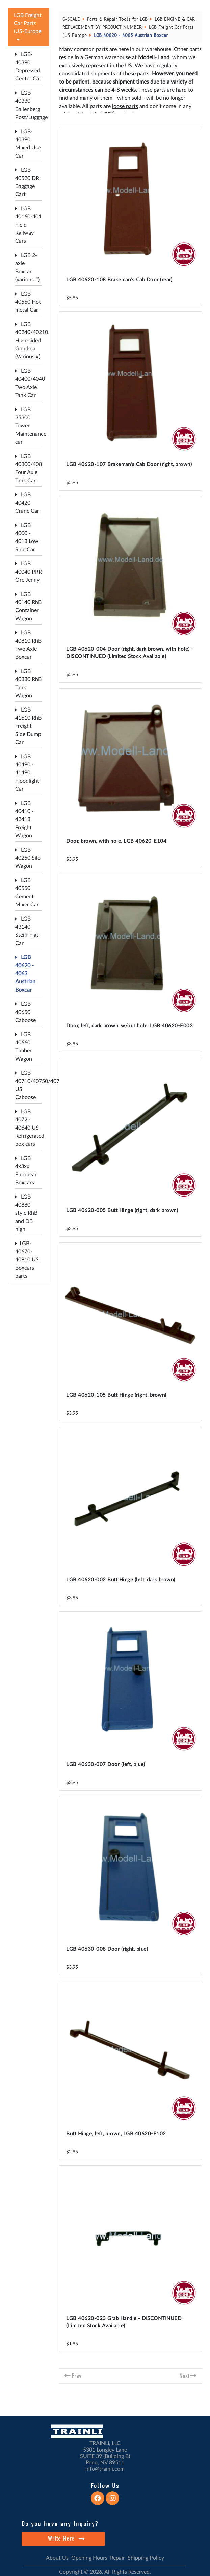 This screenshot has height=2576, width=210. What do you see at coordinates (25, 974) in the screenshot?
I see `LGB 40620 - 4063 Austrian Boxcar` at bounding box center [25, 974].